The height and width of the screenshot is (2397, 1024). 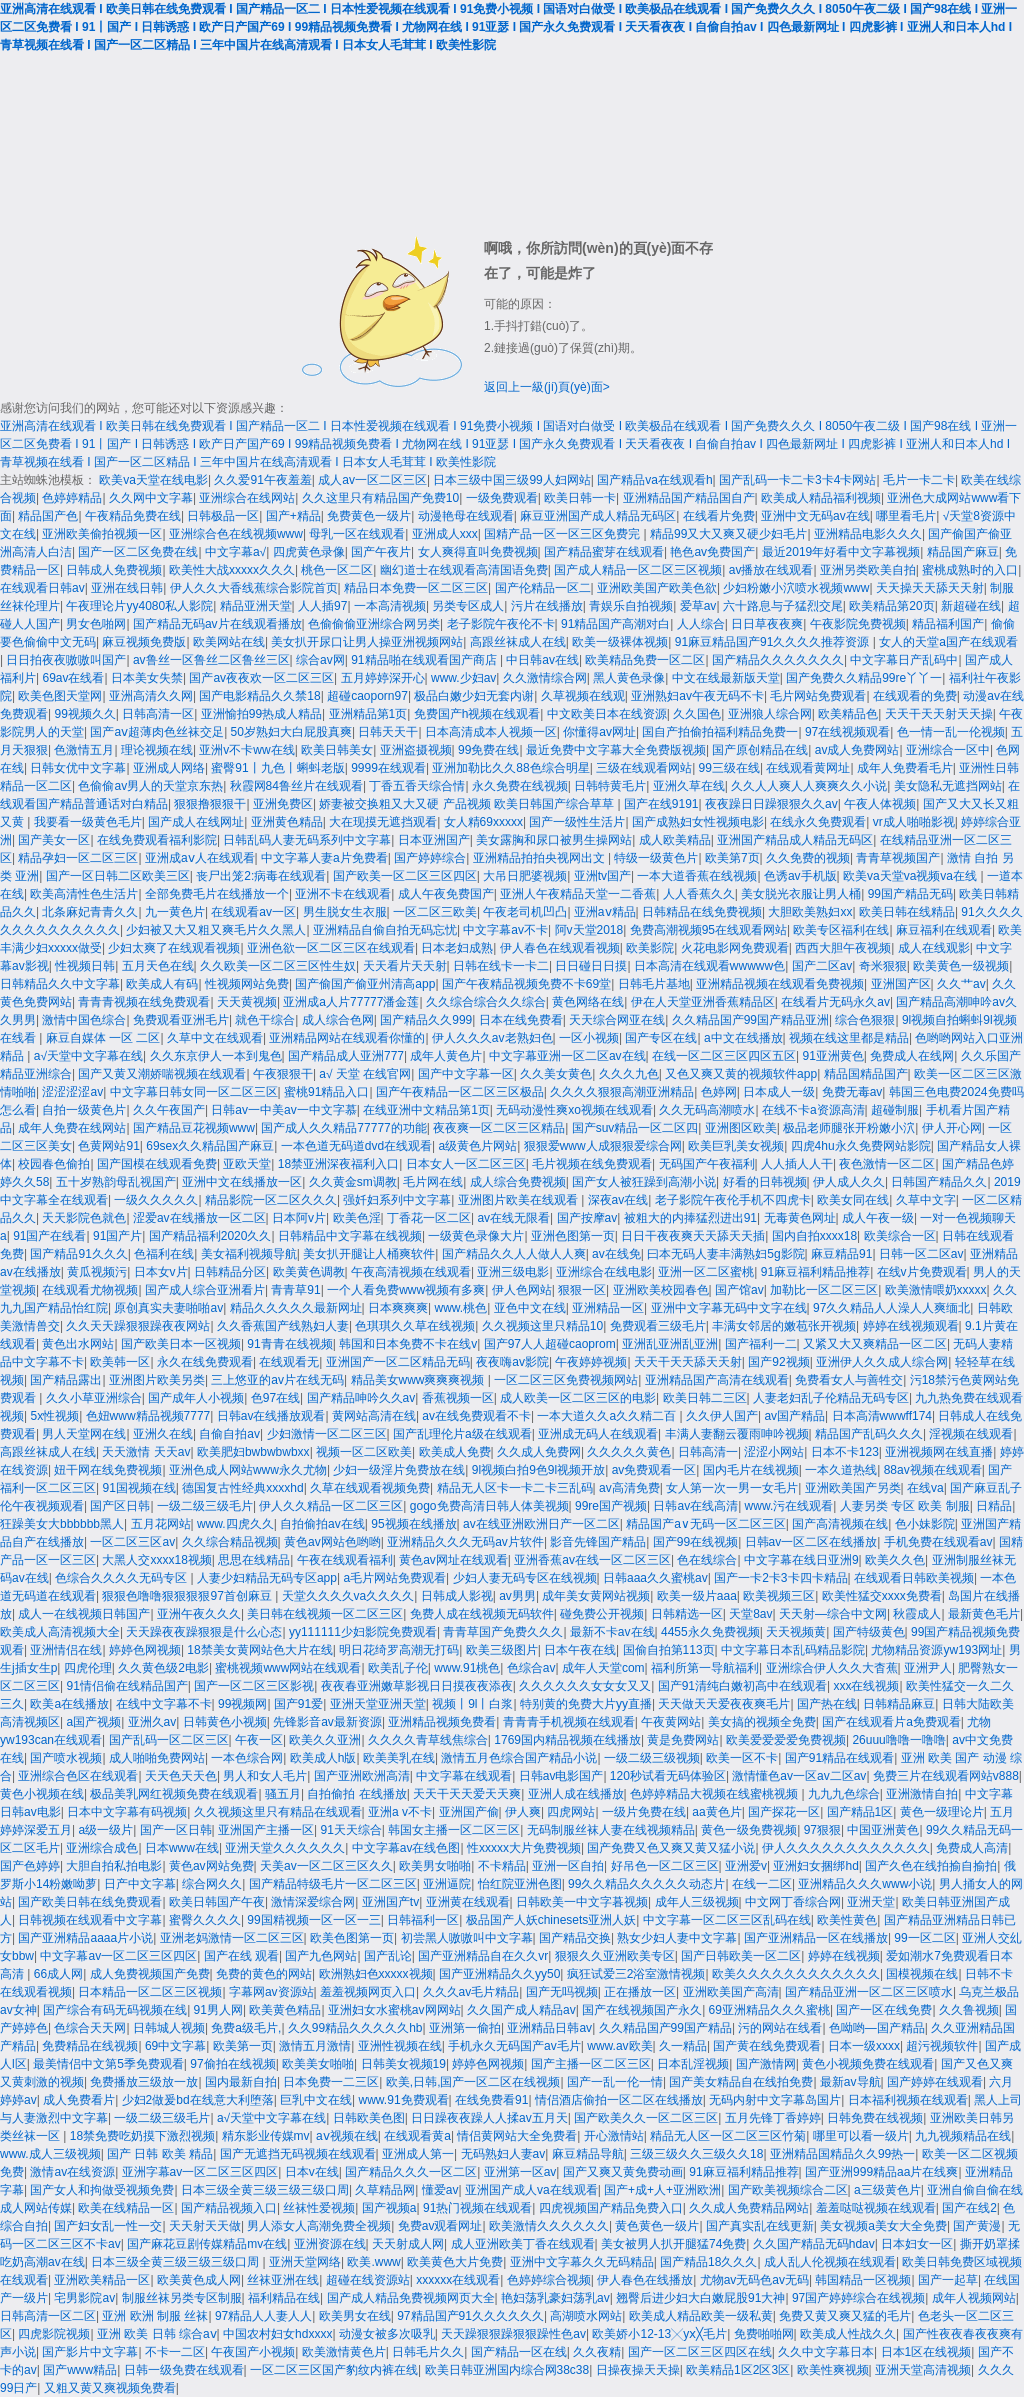 What do you see at coordinates (883, 966) in the screenshot?
I see `奇米狠狠` at bounding box center [883, 966].